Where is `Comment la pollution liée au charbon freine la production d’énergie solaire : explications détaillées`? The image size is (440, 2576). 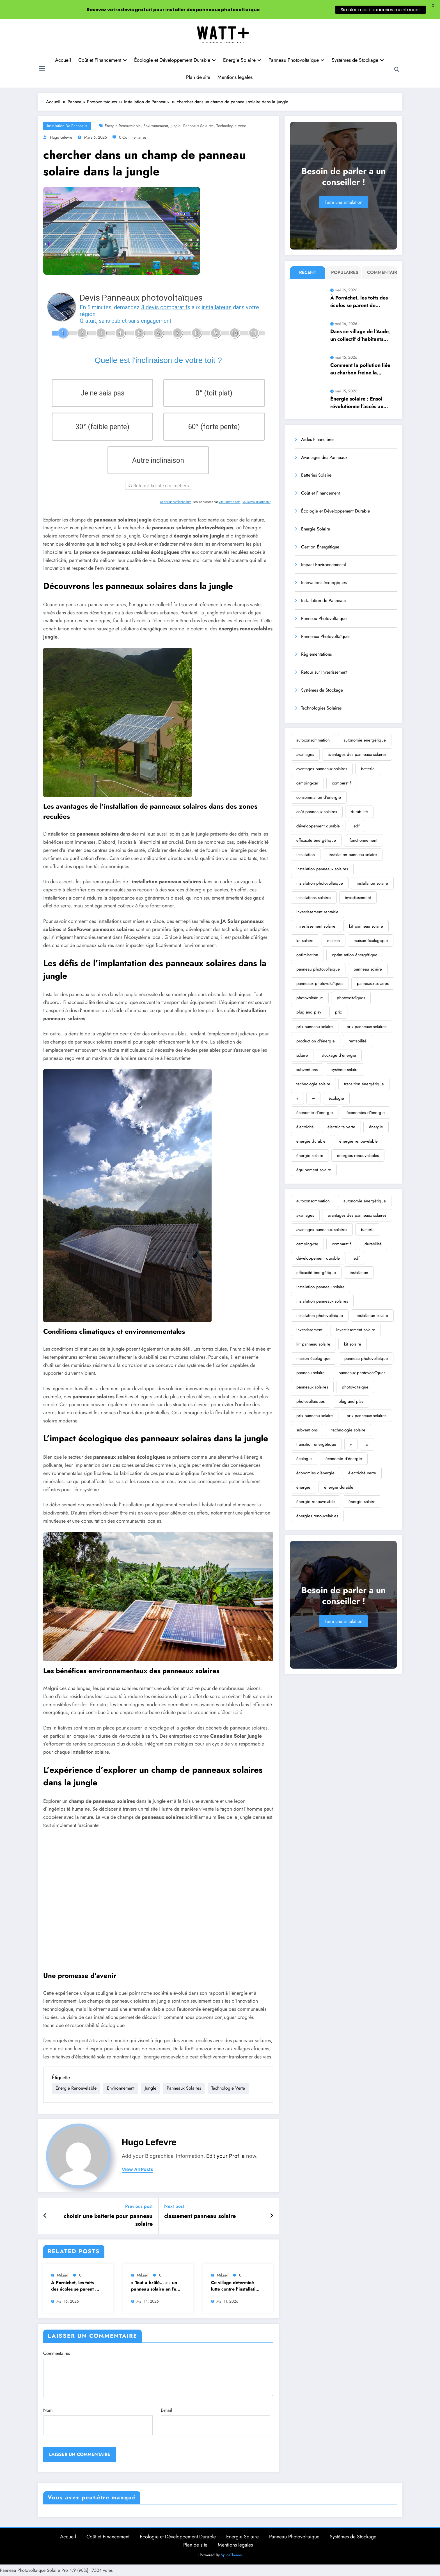 Comment la pollution liée au charbon freine la production d’énergie solaire : explications détaillées is located at coordinates (360, 369).